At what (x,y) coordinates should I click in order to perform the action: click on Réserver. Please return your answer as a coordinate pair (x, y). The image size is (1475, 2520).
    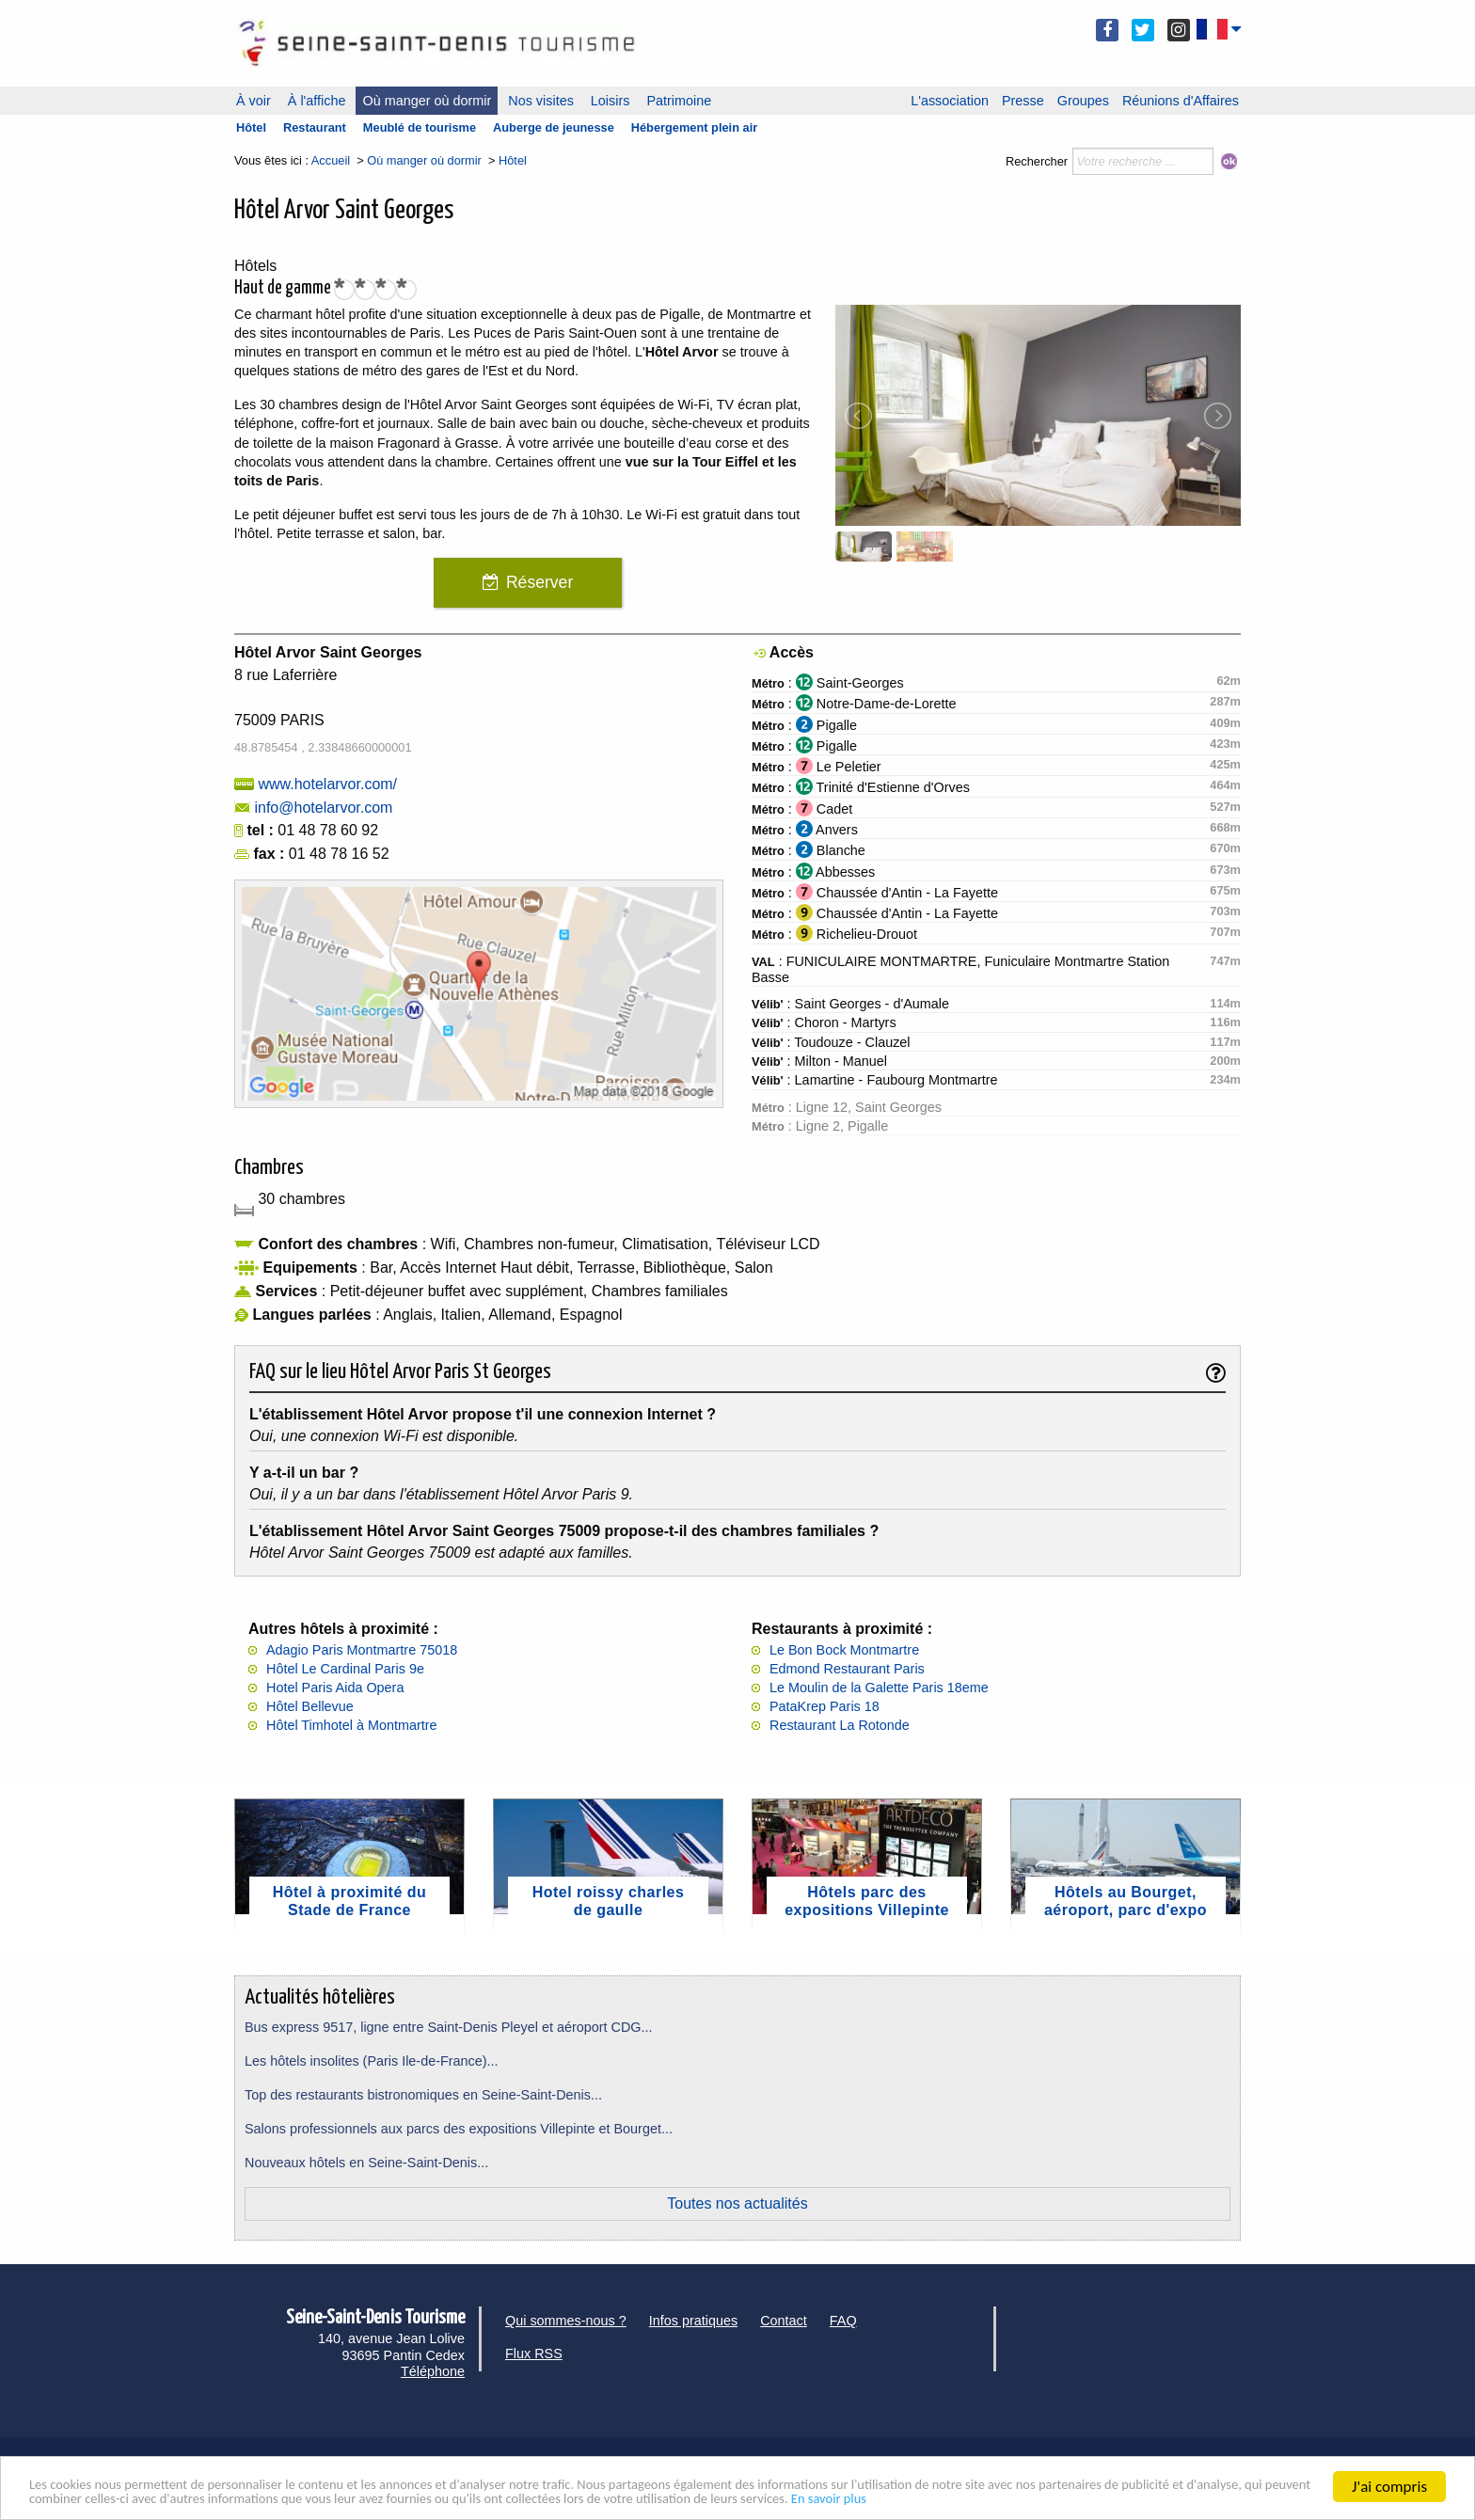
    Looking at the image, I should click on (539, 582).